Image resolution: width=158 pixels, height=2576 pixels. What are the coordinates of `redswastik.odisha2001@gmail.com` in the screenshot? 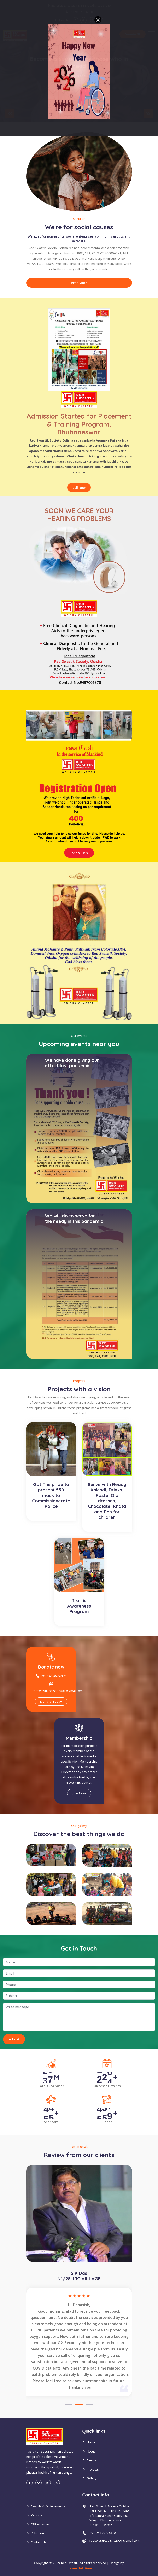 It's located at (58, 1691).